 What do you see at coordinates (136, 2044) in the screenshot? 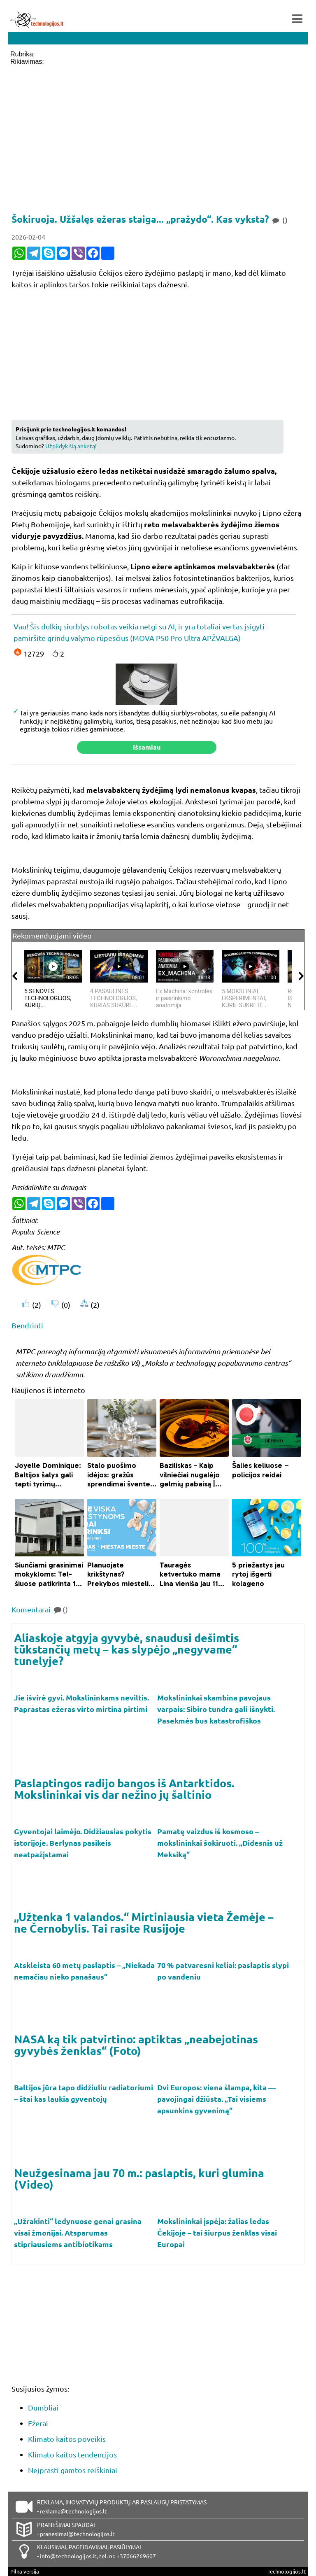
I see `NASA ką tik patvirtino: aptiktas „neabejotinas gyvybės ženklas“ (Foto)` at bounding box center [136, 2044].